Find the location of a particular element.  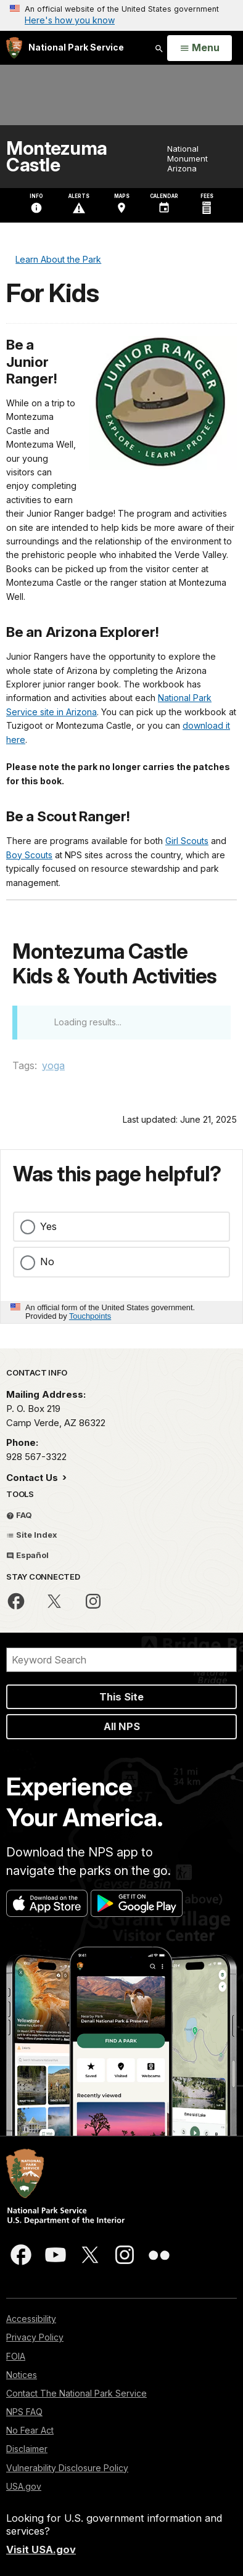

Notices is located at coordinates (21, 2374).